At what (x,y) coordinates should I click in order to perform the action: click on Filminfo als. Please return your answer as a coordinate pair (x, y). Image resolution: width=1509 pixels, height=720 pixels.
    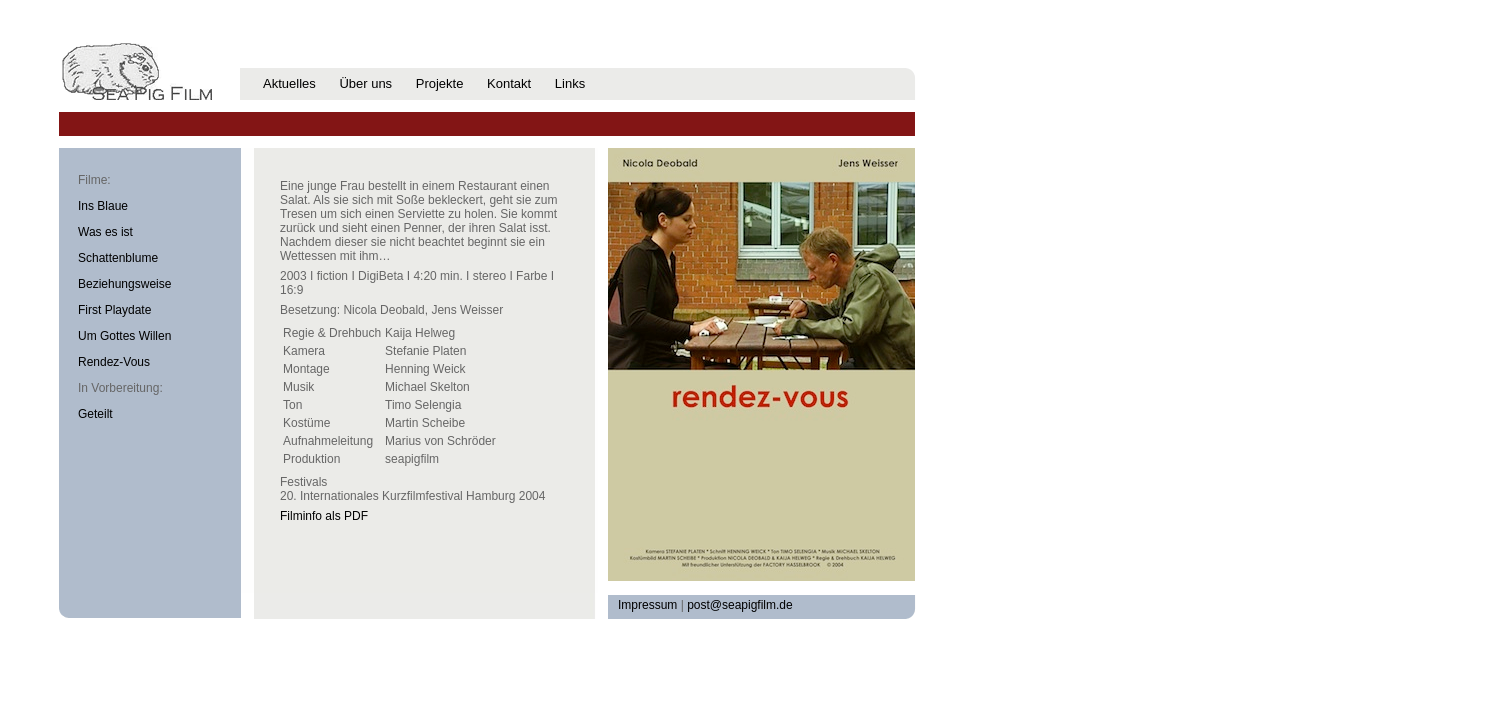
    Looking at the image, I should click on (324, 516).